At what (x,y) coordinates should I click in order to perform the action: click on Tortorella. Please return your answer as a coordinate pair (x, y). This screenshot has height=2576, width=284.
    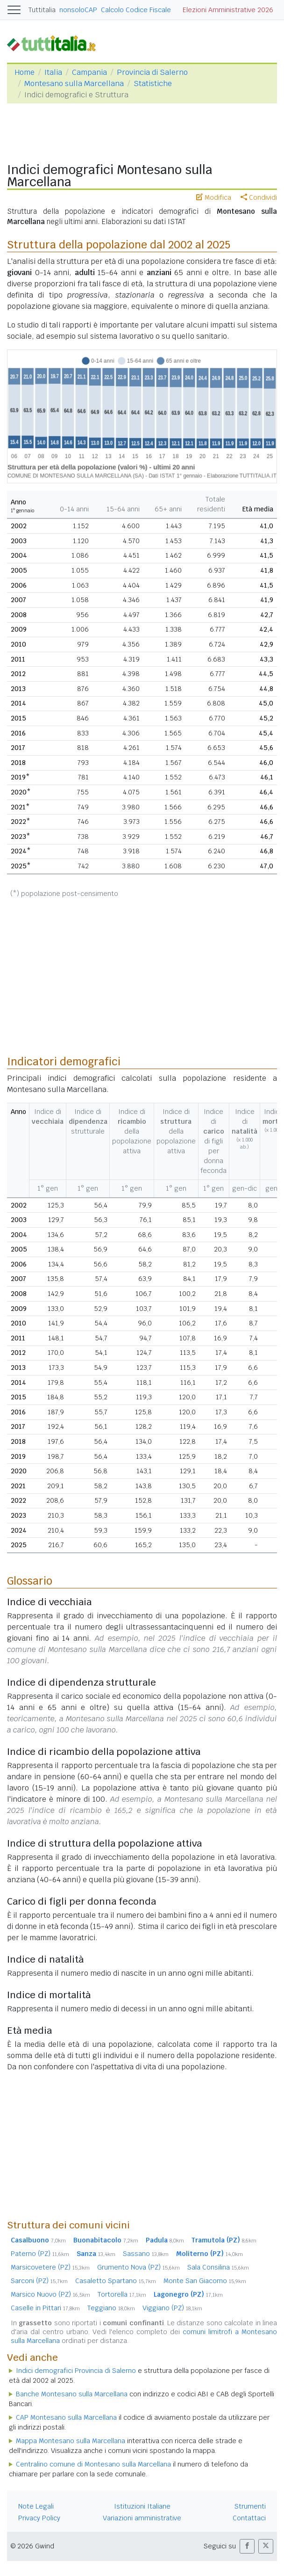
    Looking at the image, I should click on (122, 2294).